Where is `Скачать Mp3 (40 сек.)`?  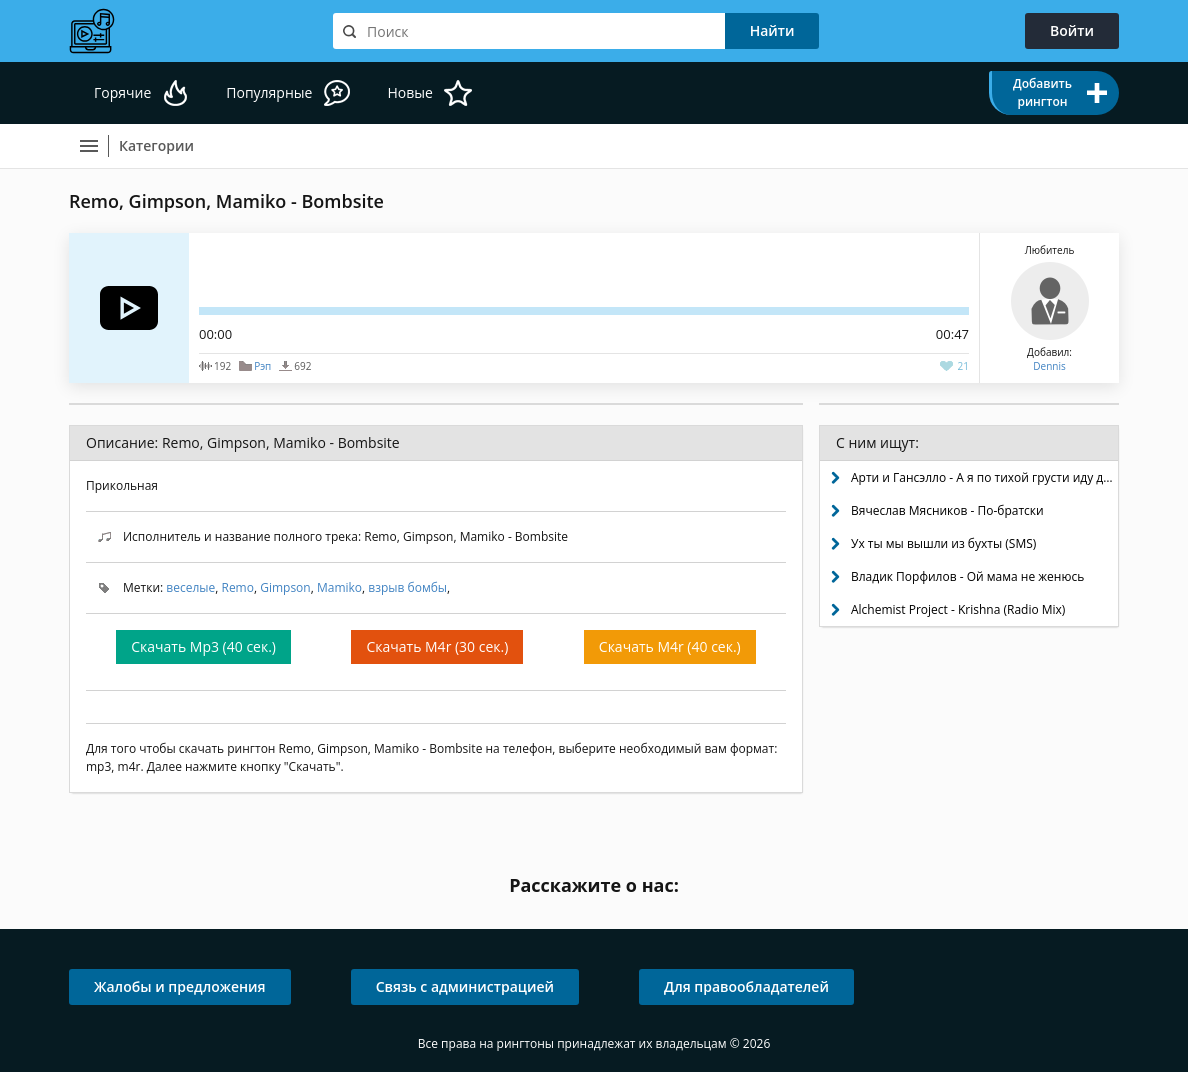 Скачать Mp3 (40 сек.) is located at coordinates (203, 646).